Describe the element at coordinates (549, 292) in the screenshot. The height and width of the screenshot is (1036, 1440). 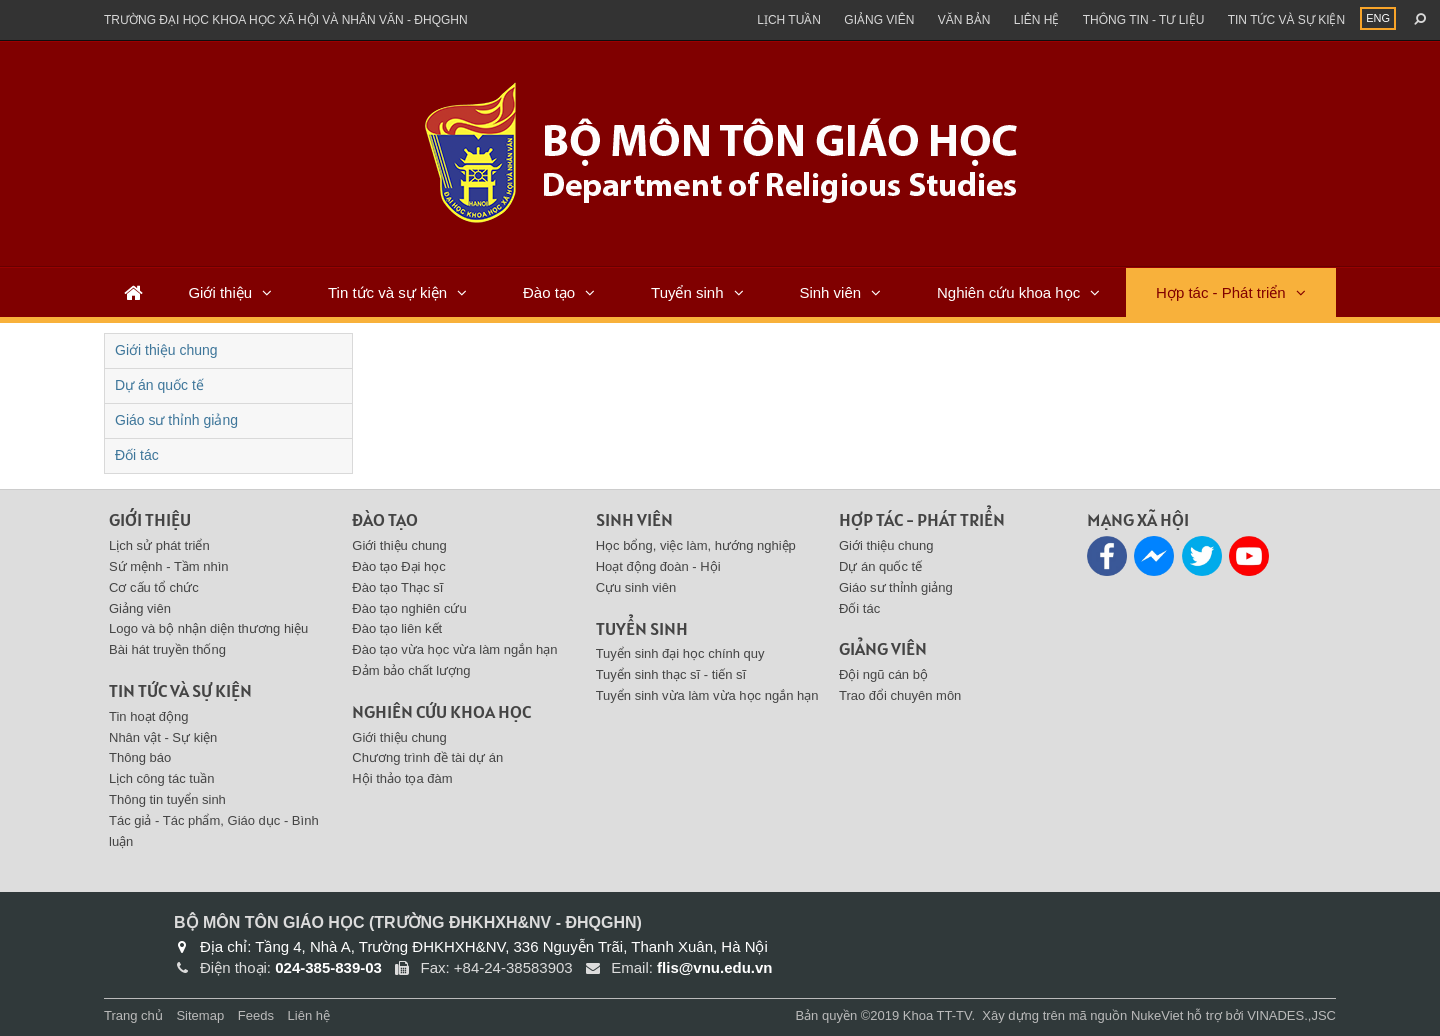
I see `Đào tạo` at that location.